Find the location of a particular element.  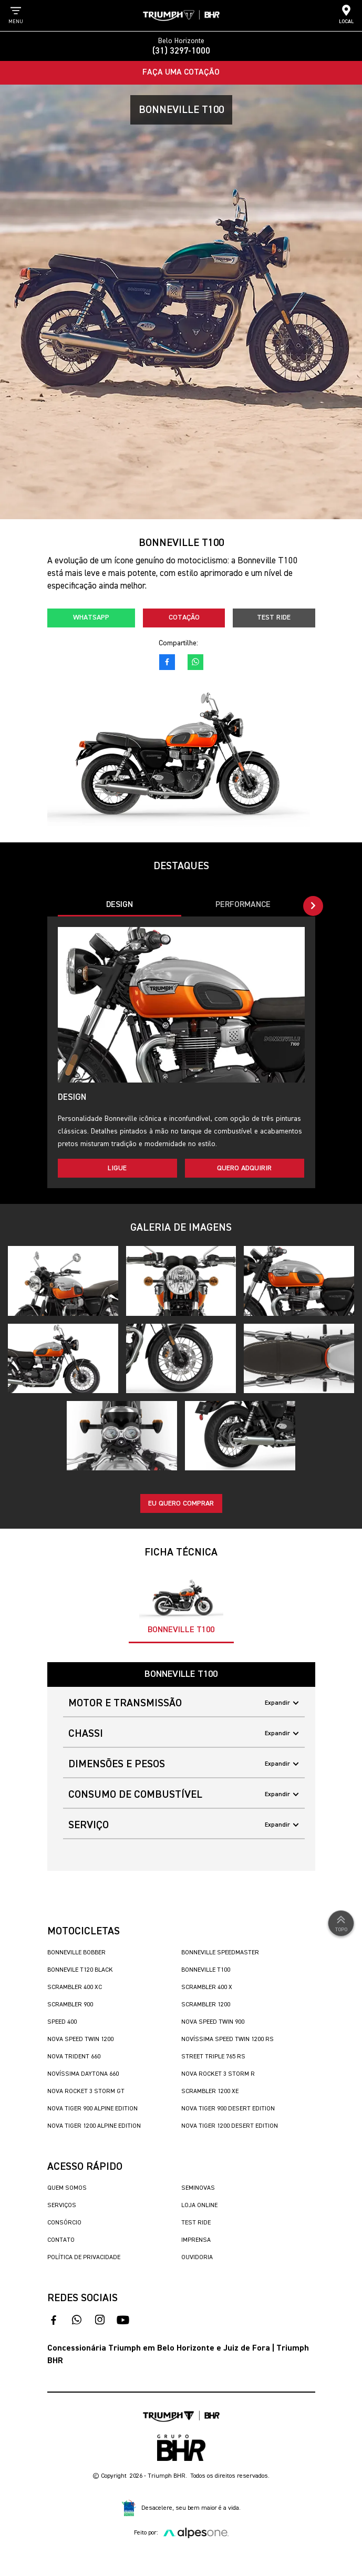

Seminovas is located at coordinates (198, 2188).